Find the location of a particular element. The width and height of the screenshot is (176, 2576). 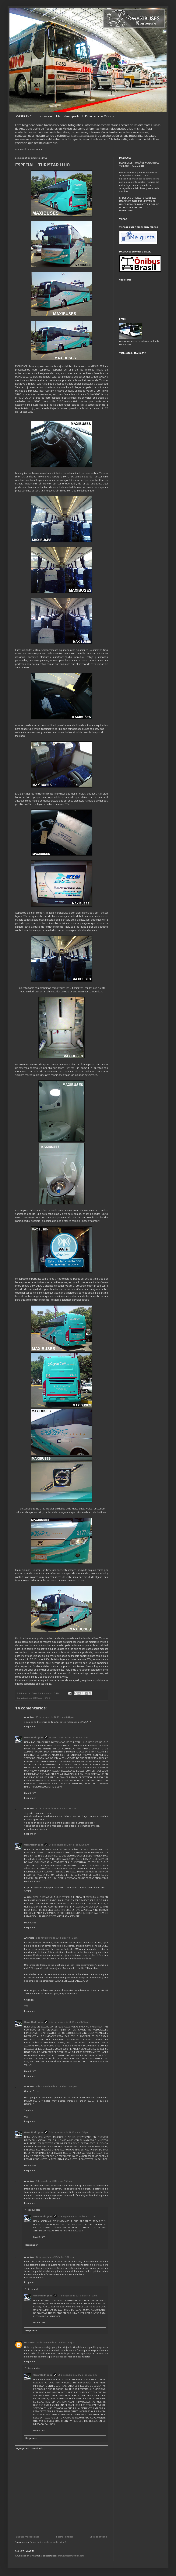

5 de noviembre de 2011 a las 1:59 p.m. is located at coordinates (69, 2132).